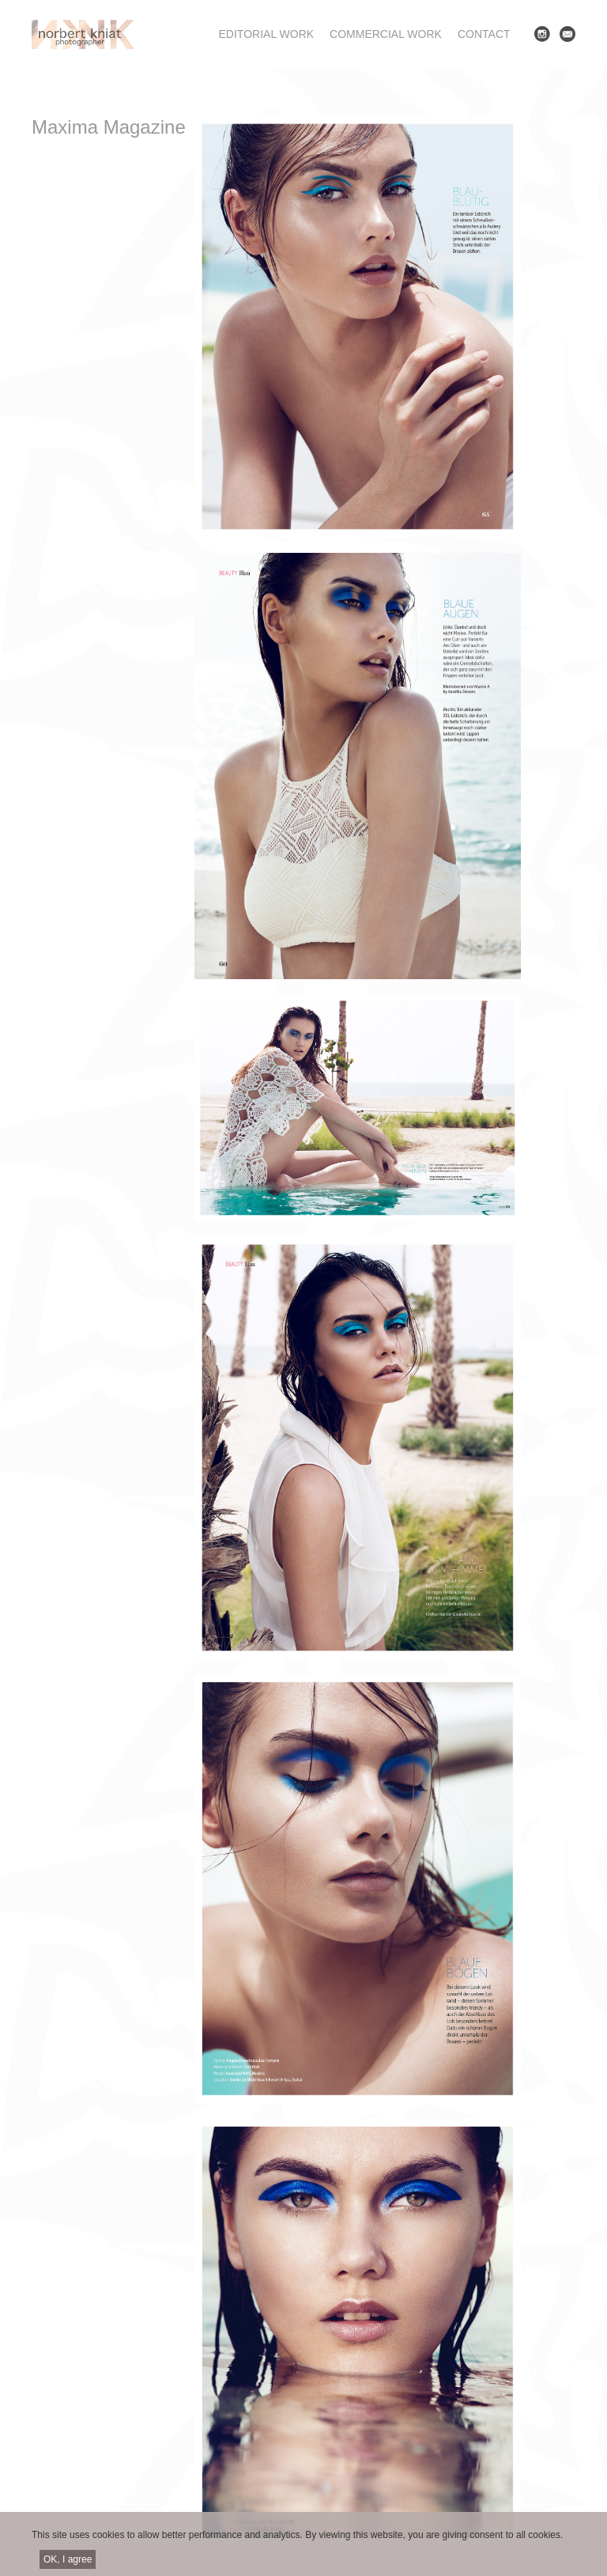 Image resolution: width=607 pixels, height=2576 pixels. Describe the element at coordinates (484, 34) in the screenshot. I see `Contact` at that location.